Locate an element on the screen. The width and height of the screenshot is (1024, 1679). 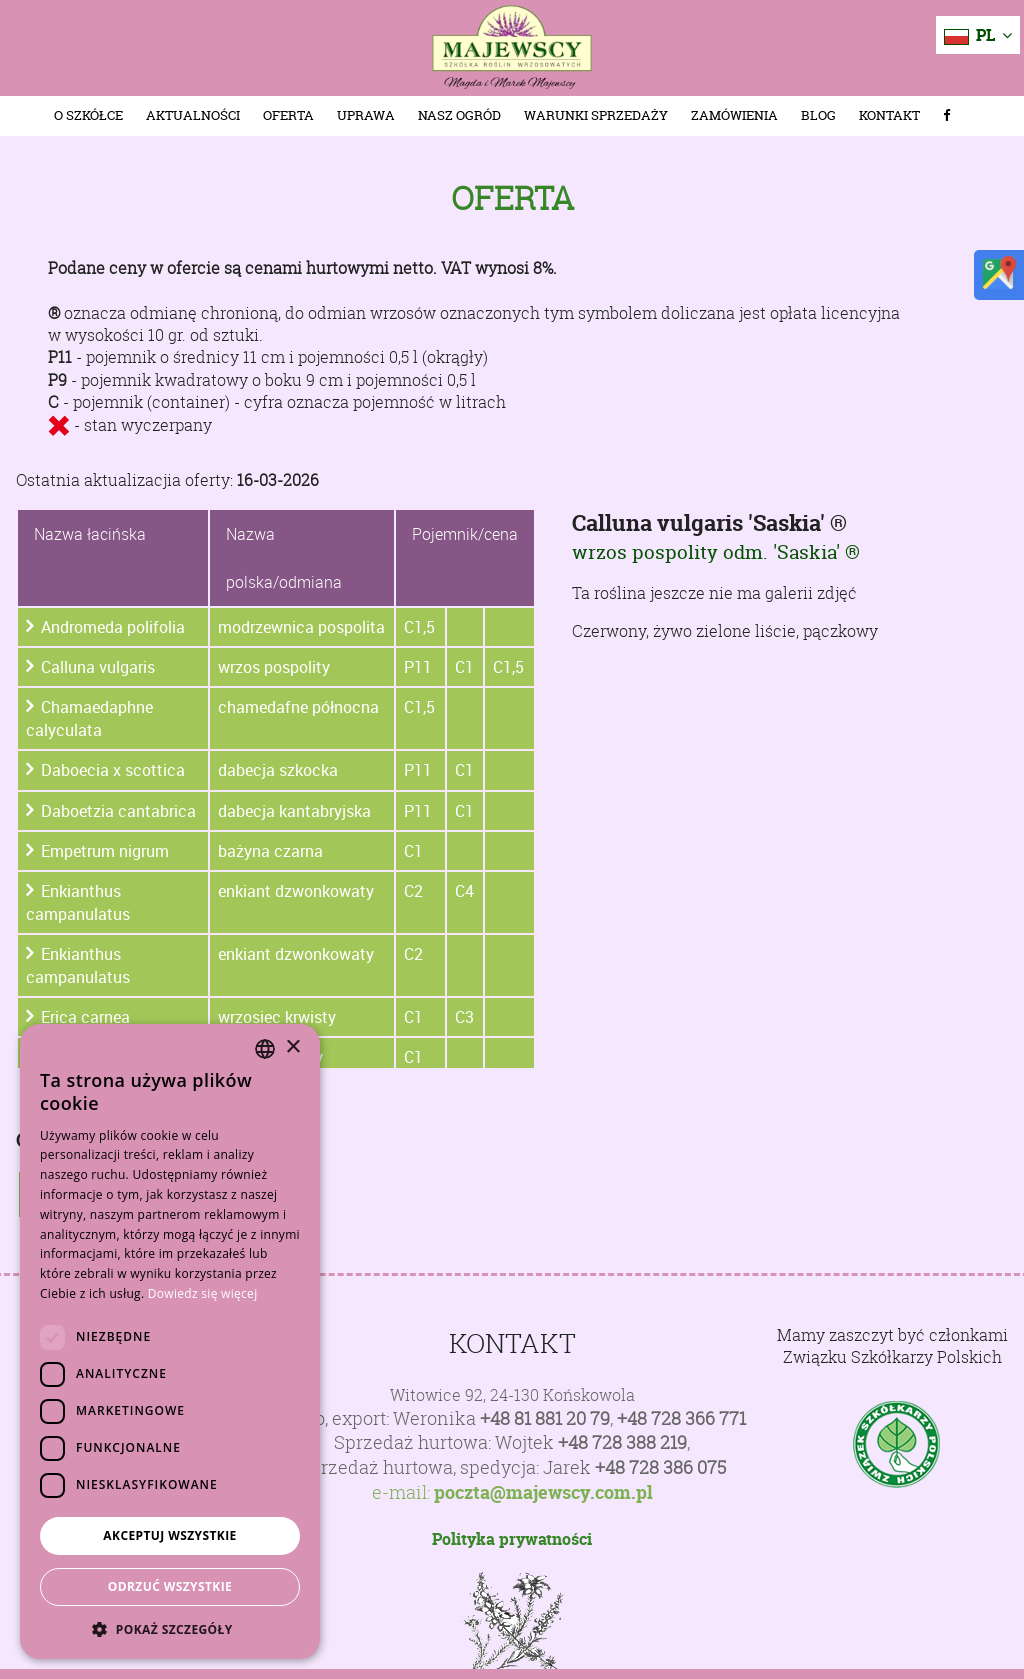
Odrzuć wszystkie [button] is located at coordinates (170, 1586).